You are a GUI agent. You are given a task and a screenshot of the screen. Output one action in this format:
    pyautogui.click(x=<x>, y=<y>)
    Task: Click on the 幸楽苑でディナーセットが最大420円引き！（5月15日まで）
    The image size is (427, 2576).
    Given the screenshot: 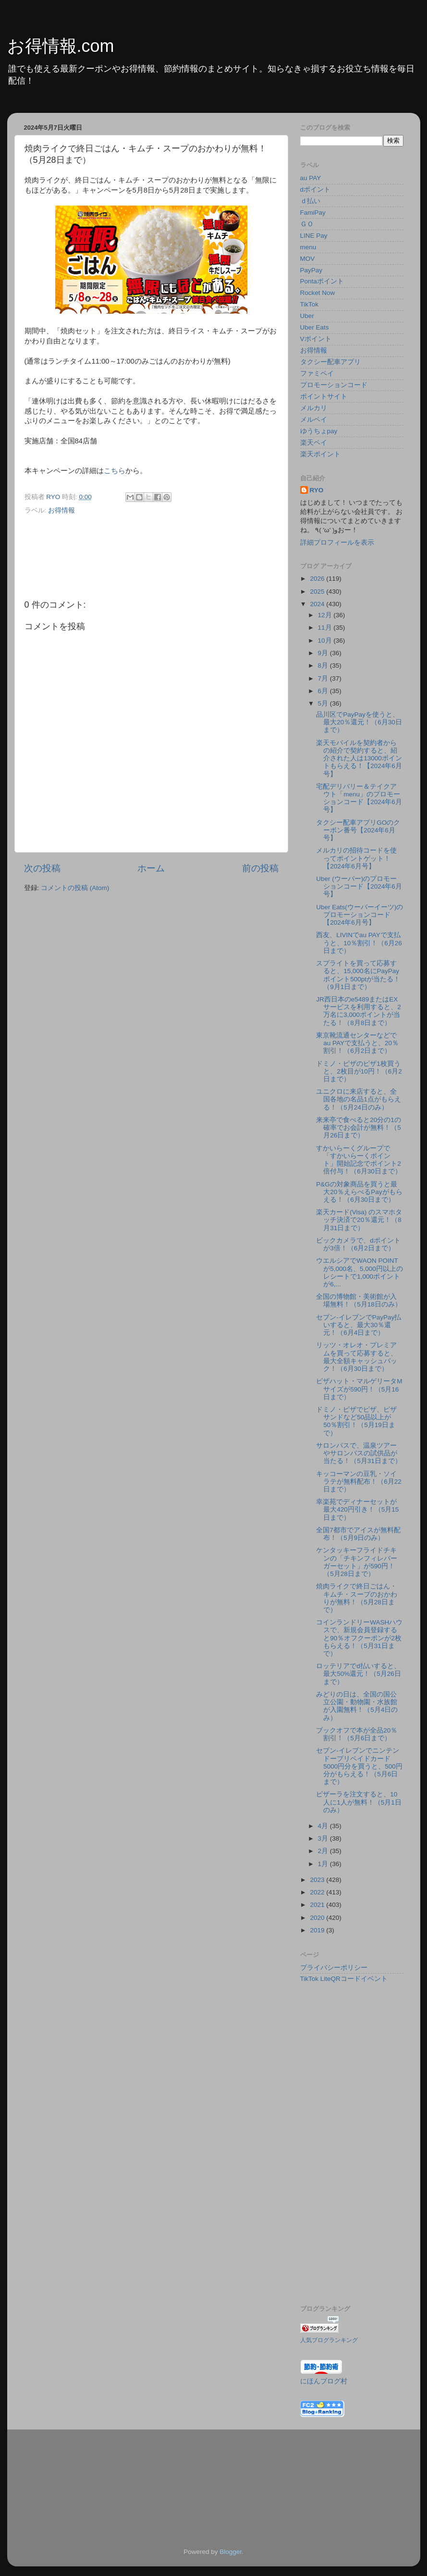 What is the action you would take?
    pyautogui.click(x=357, y=1509)
    